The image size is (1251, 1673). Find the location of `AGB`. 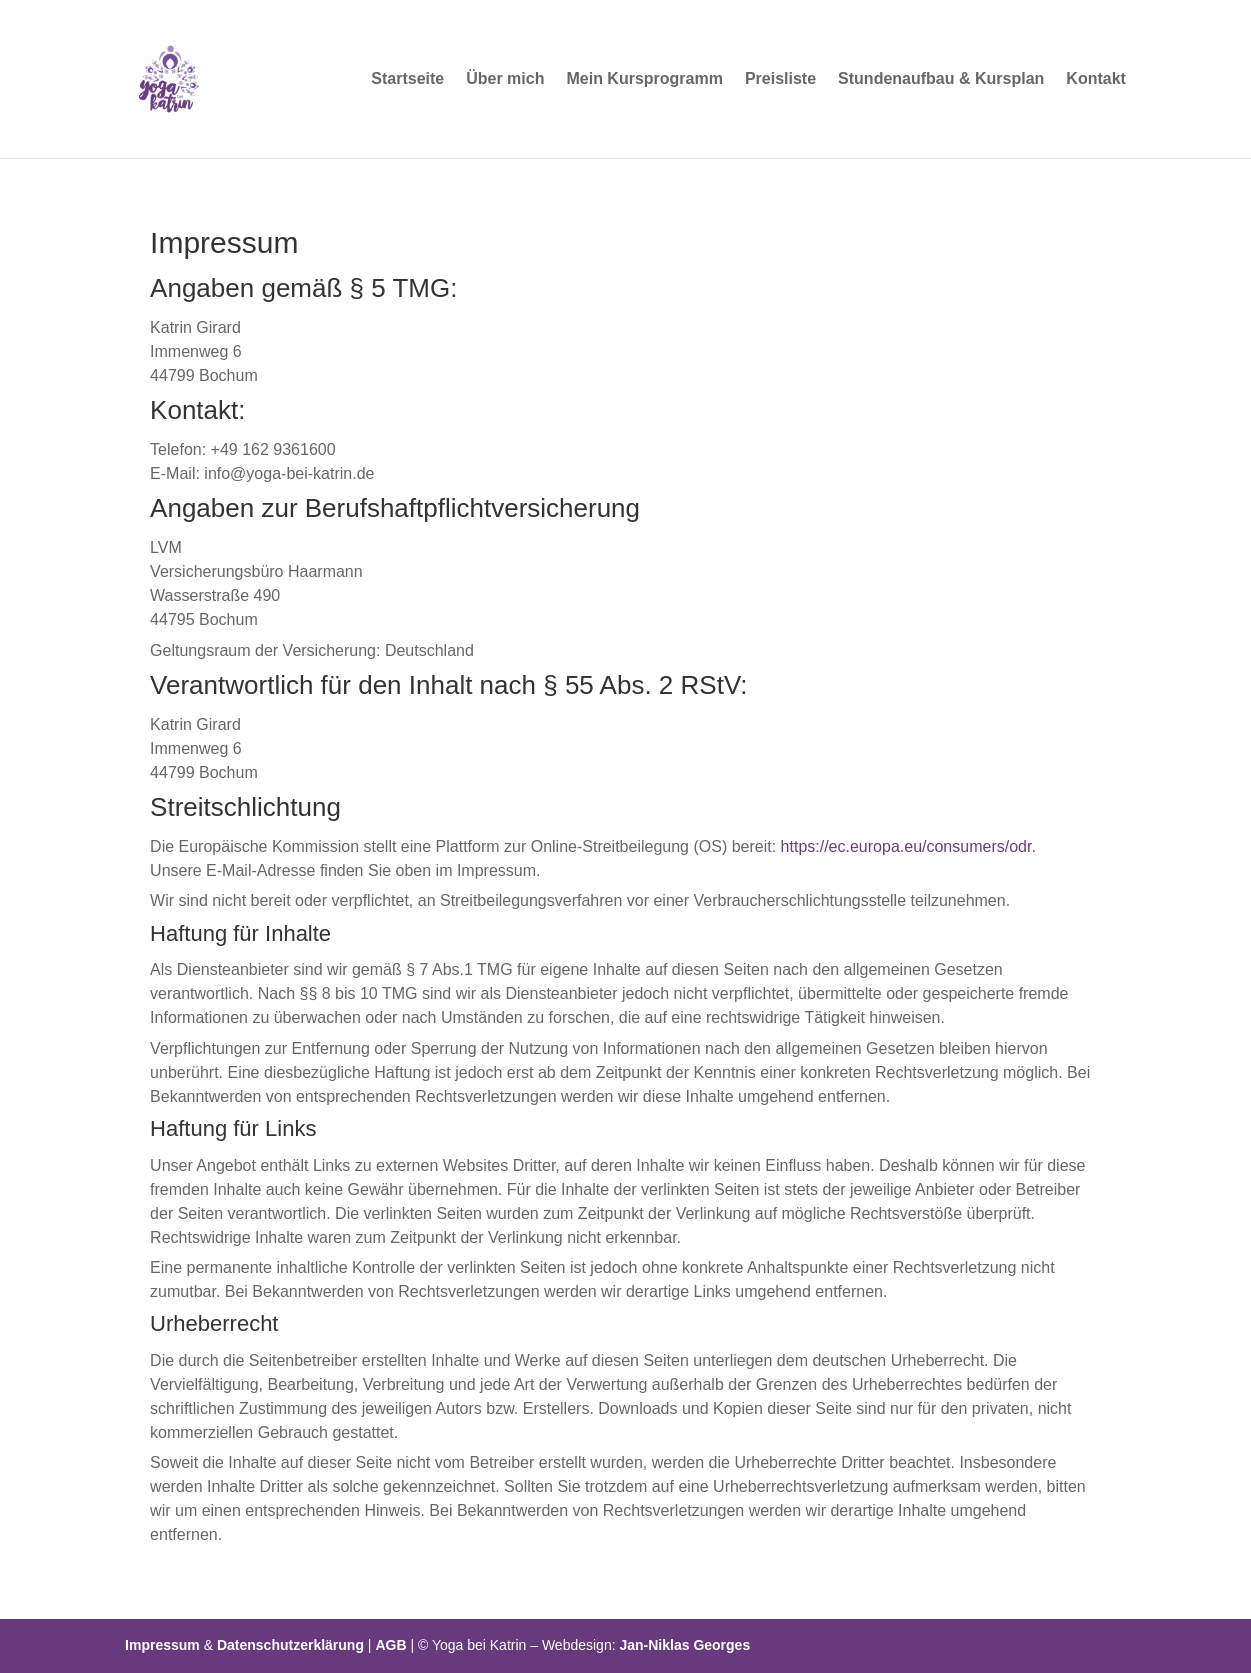

AGB is located at coordinates (390, 1645).